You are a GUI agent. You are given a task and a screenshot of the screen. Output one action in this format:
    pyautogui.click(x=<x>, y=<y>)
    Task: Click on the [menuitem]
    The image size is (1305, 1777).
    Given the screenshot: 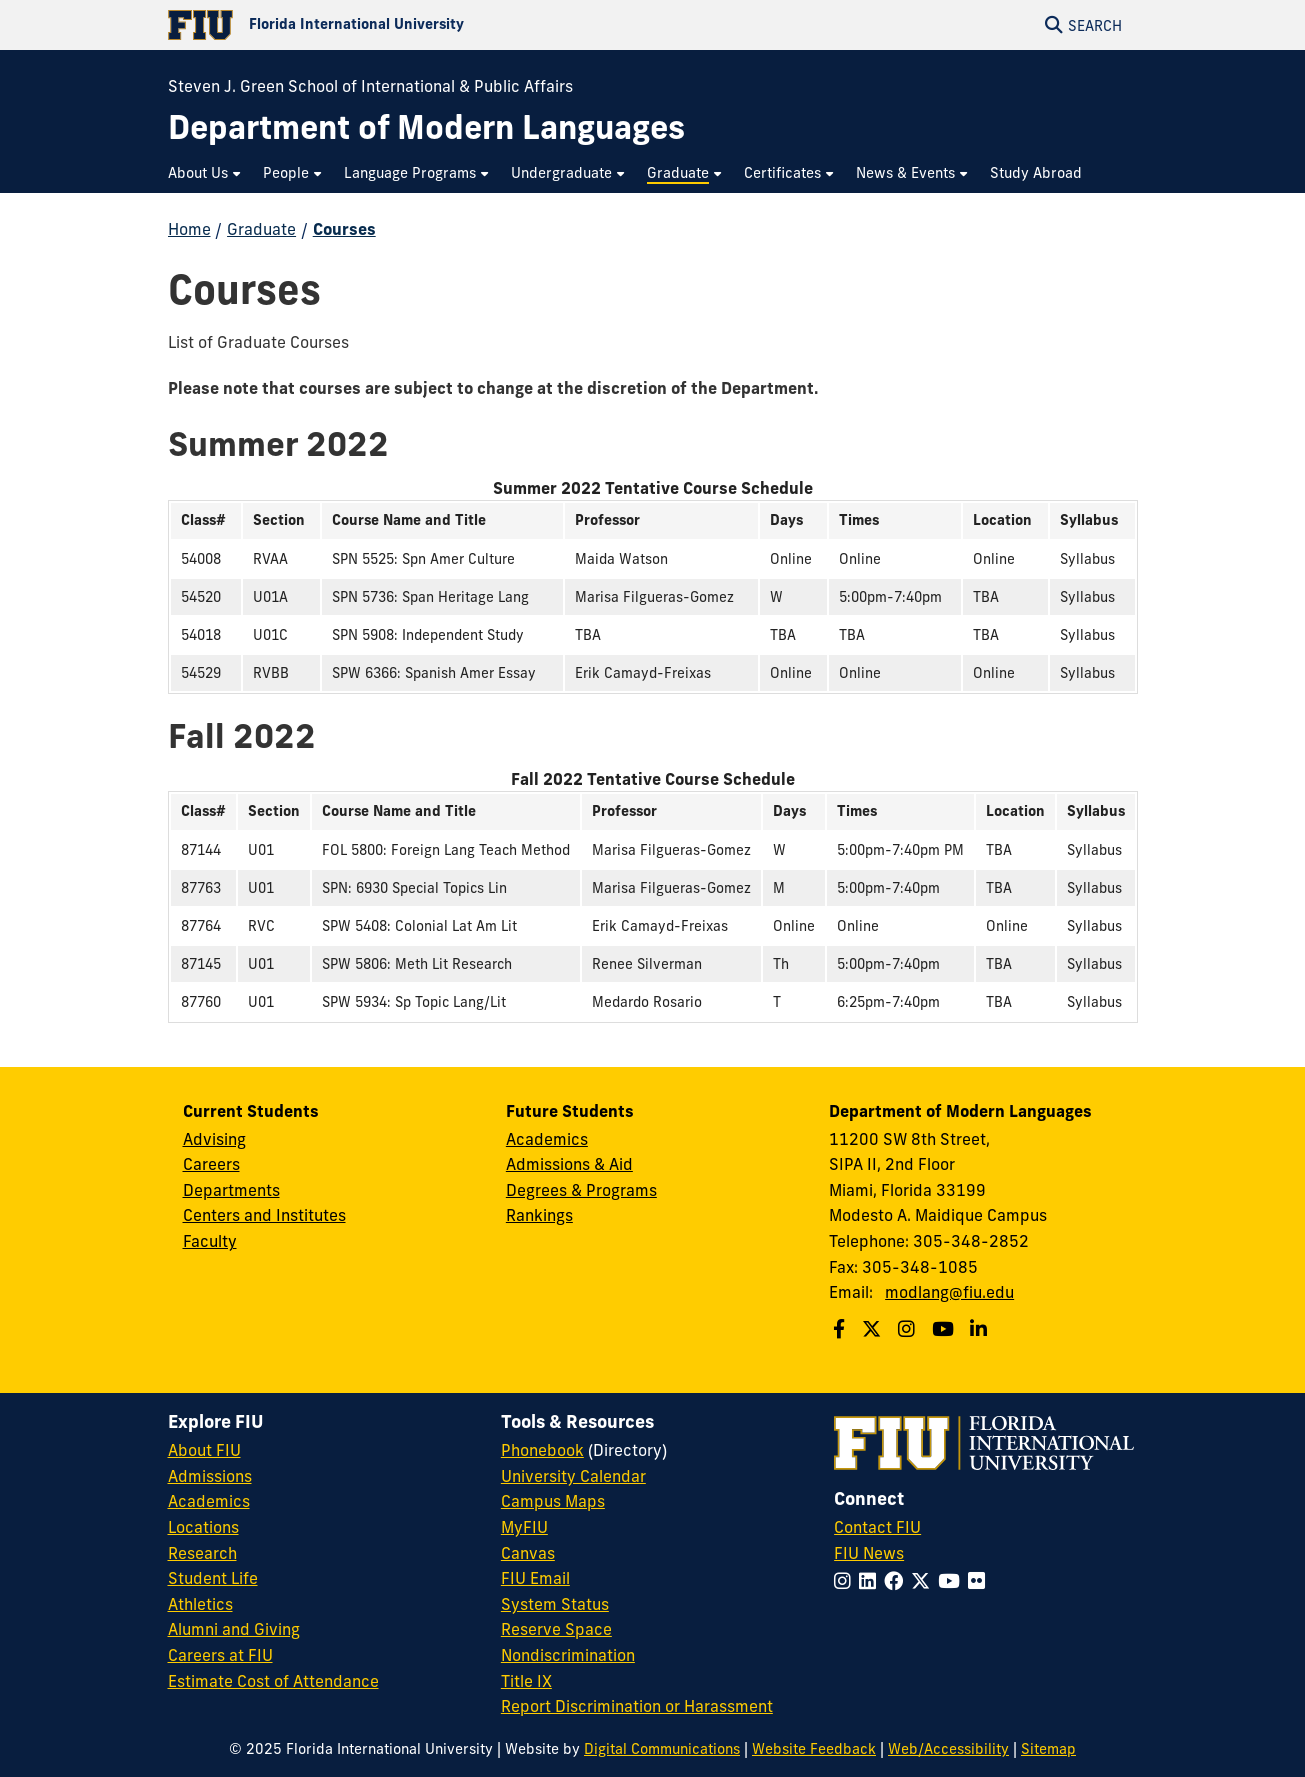 What is the action you would take?
    pyautogui.click(x=205, y=173)
    